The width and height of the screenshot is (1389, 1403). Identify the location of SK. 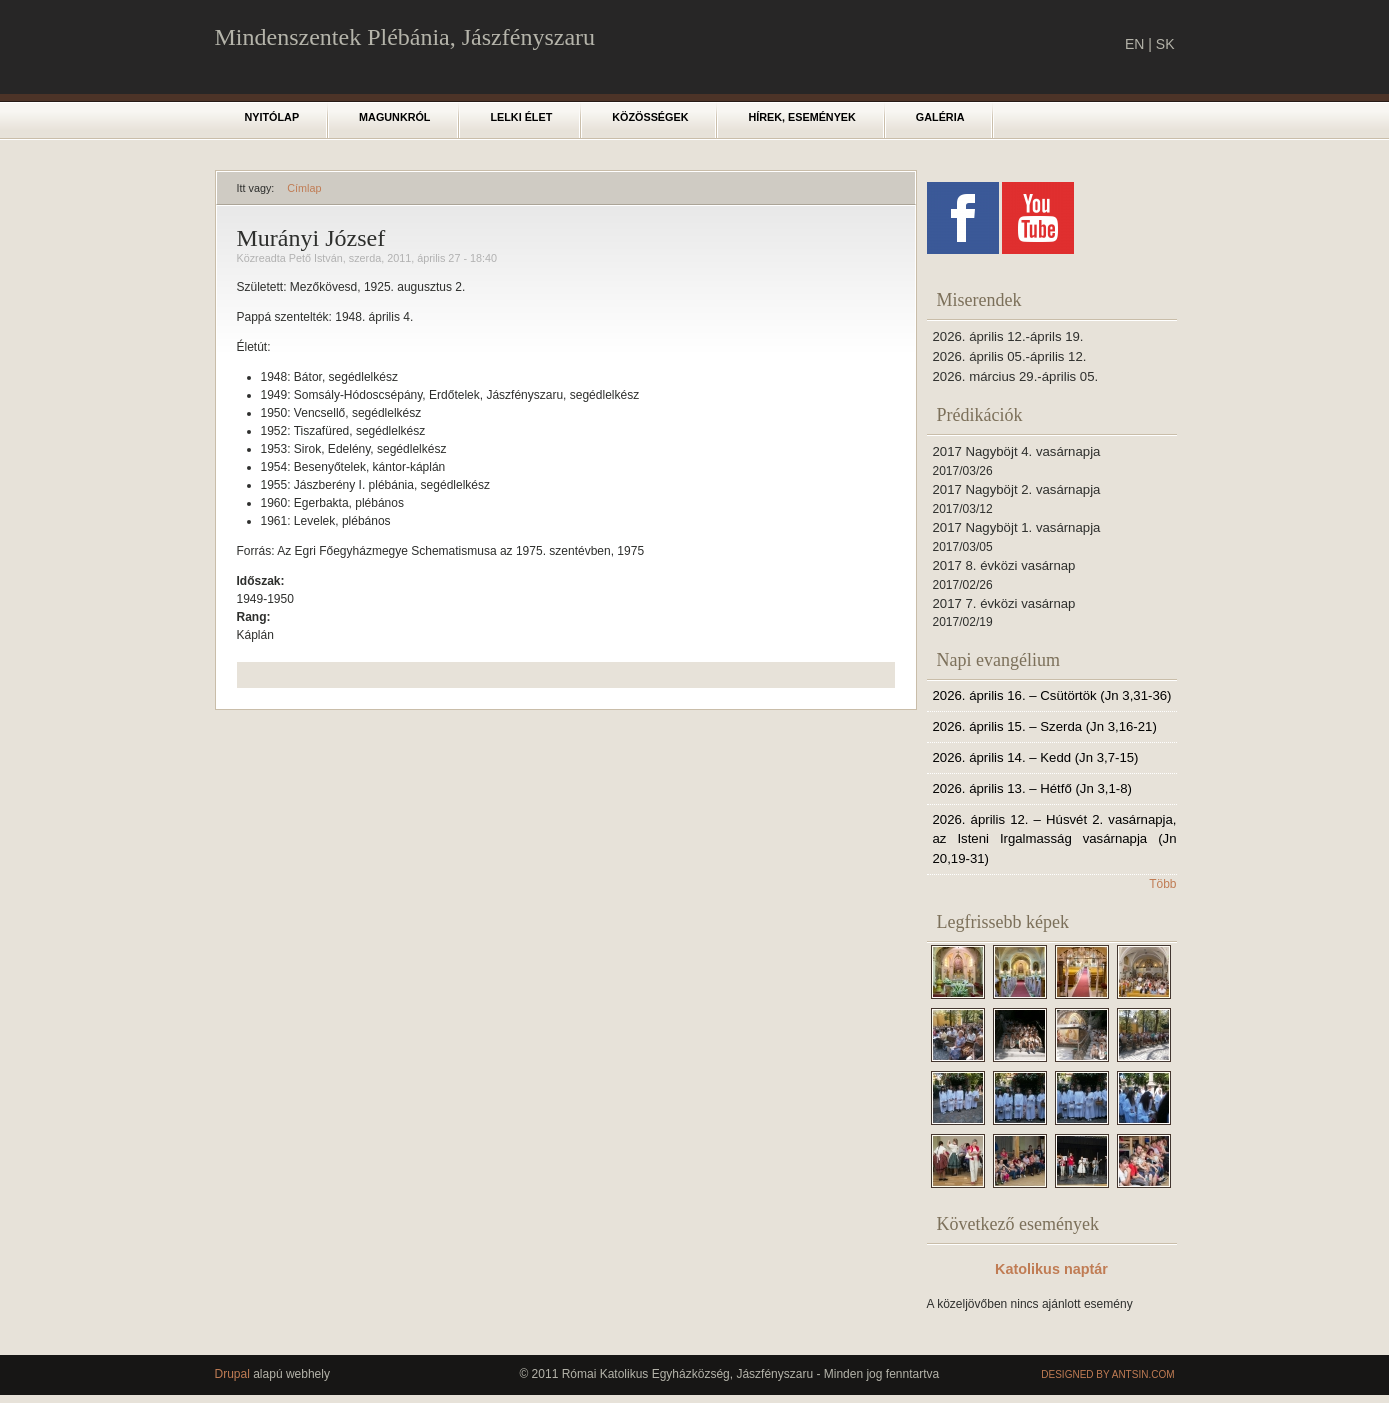
(1165, 44).